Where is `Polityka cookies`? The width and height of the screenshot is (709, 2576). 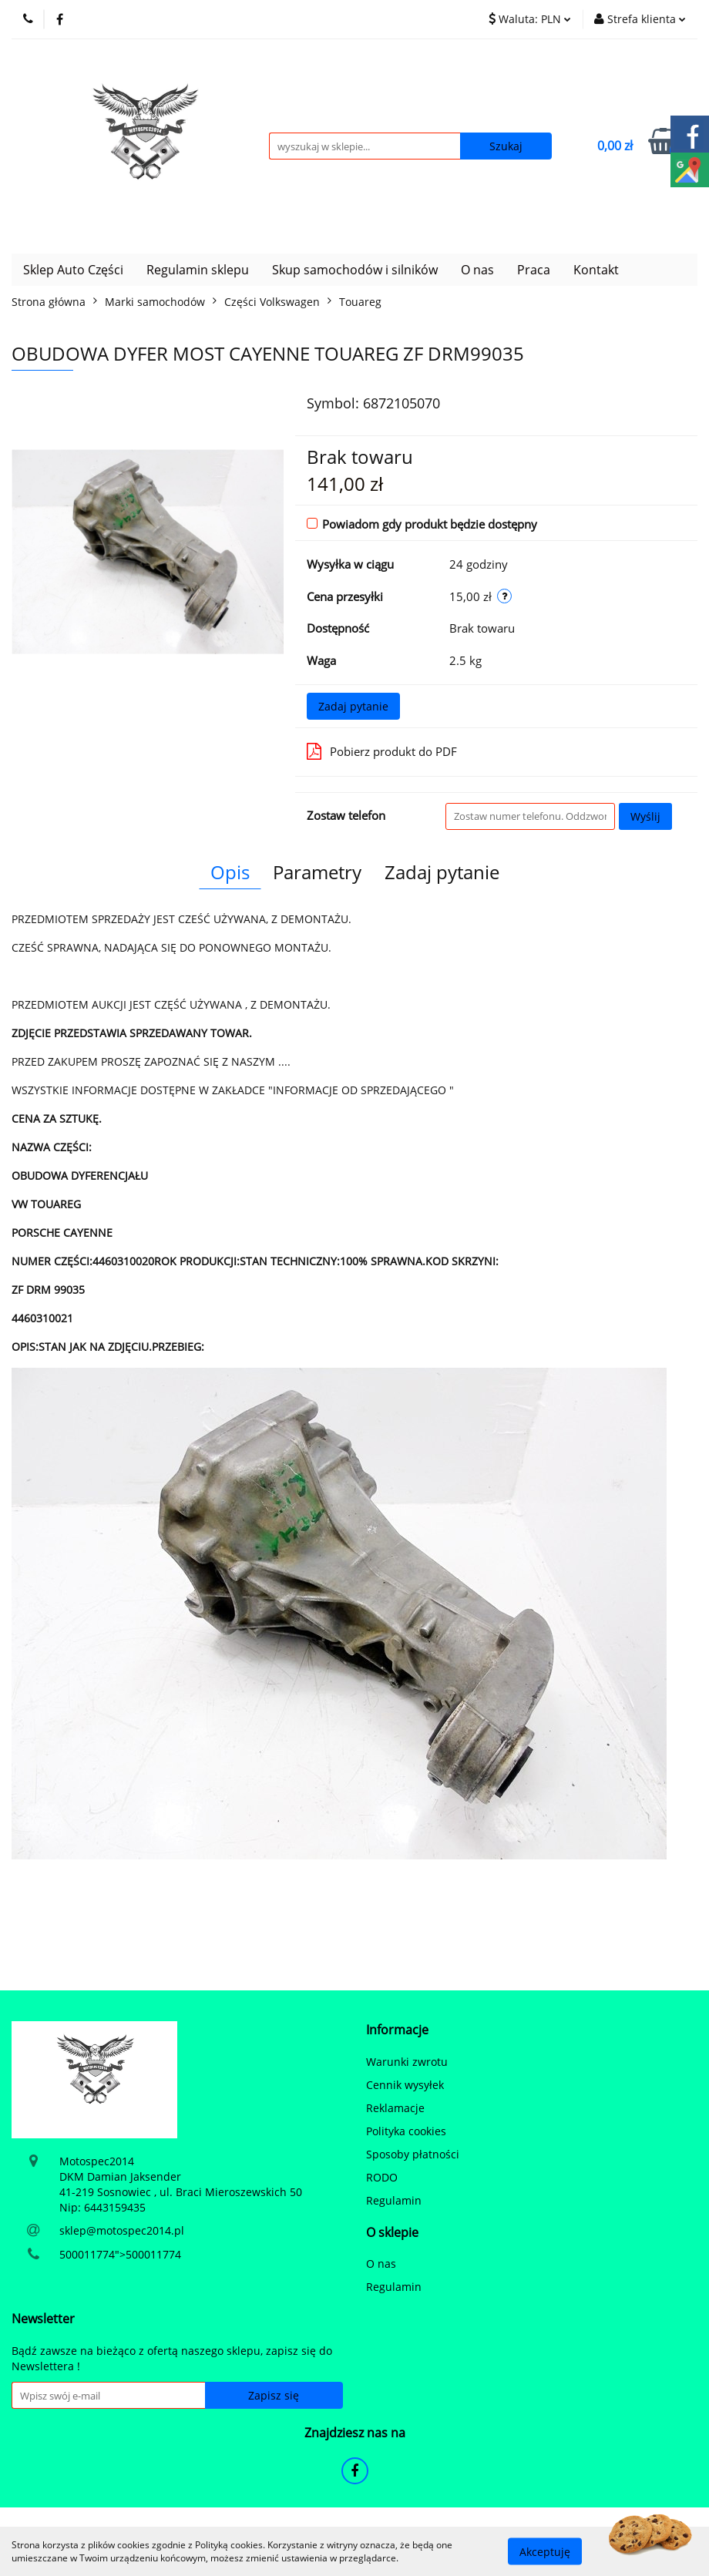
Polityka cookies is located at coordinates (406, 2131).